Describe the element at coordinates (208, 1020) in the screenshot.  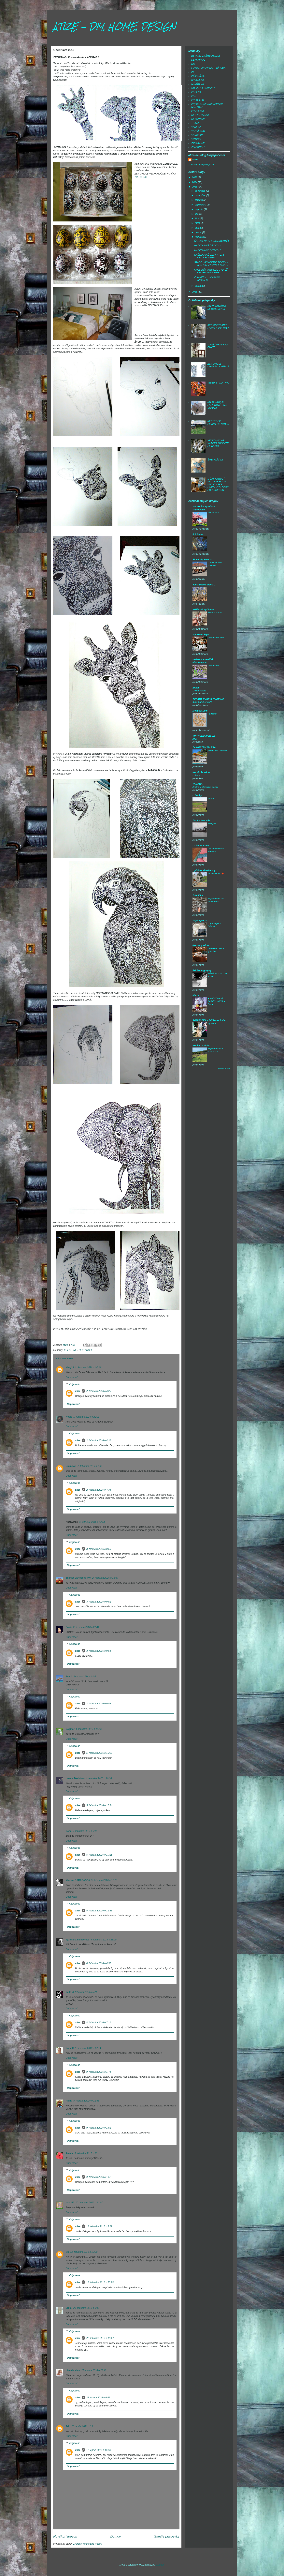
I see `AGNIESZKA a její kratochvíle` at that location.